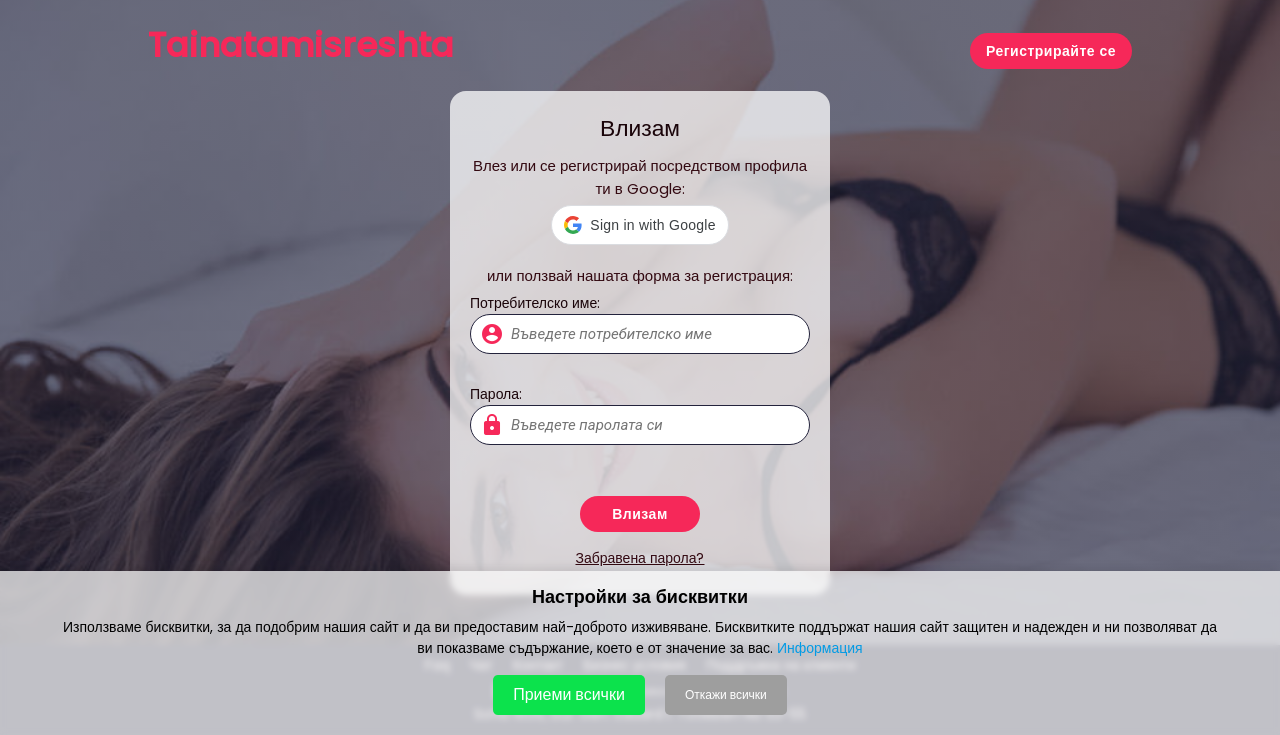  What do you see at coordinates (726, 694) in the screenshot?
I see `Откажи всички` at bounding box center [726, 694].